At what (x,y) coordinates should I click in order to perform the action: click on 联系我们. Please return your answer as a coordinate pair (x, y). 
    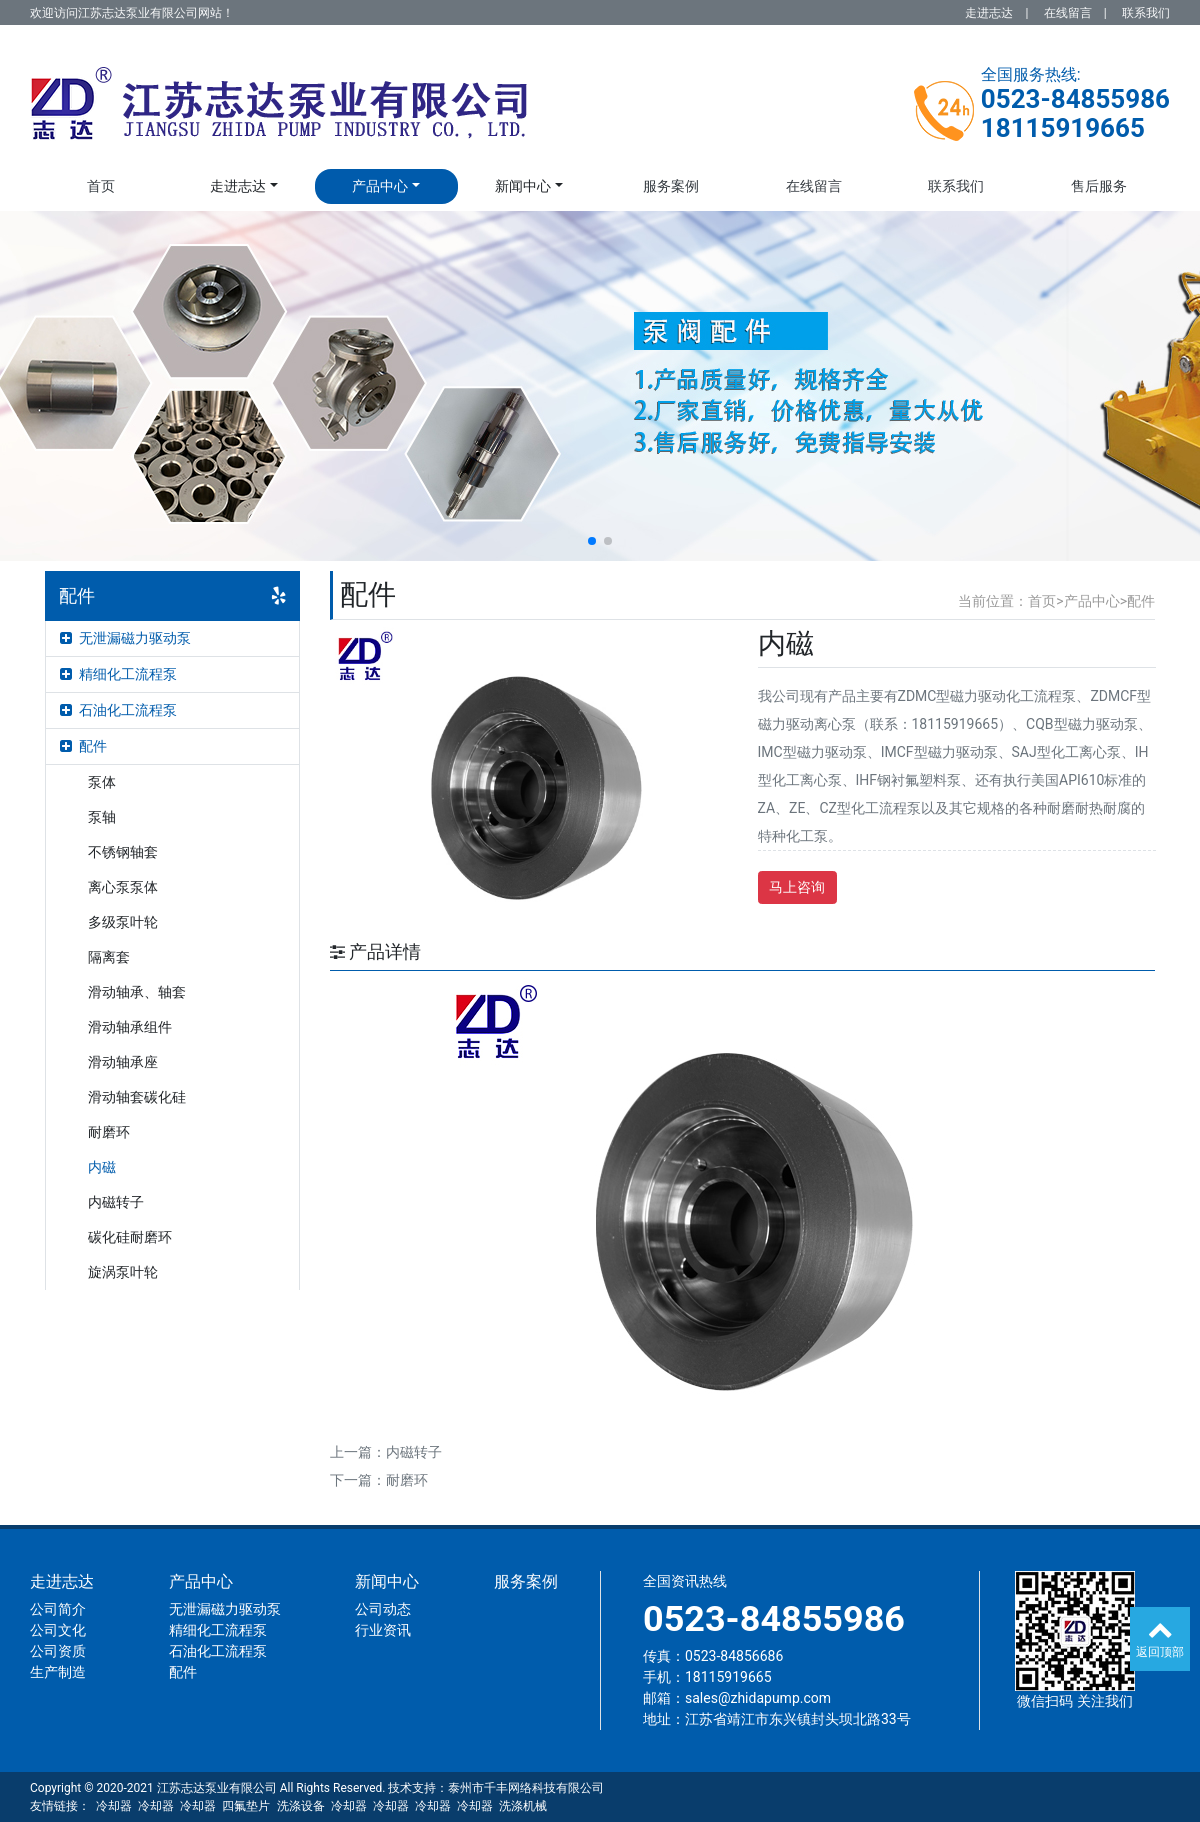
    Looking at the image, I should click on (1146, 13).